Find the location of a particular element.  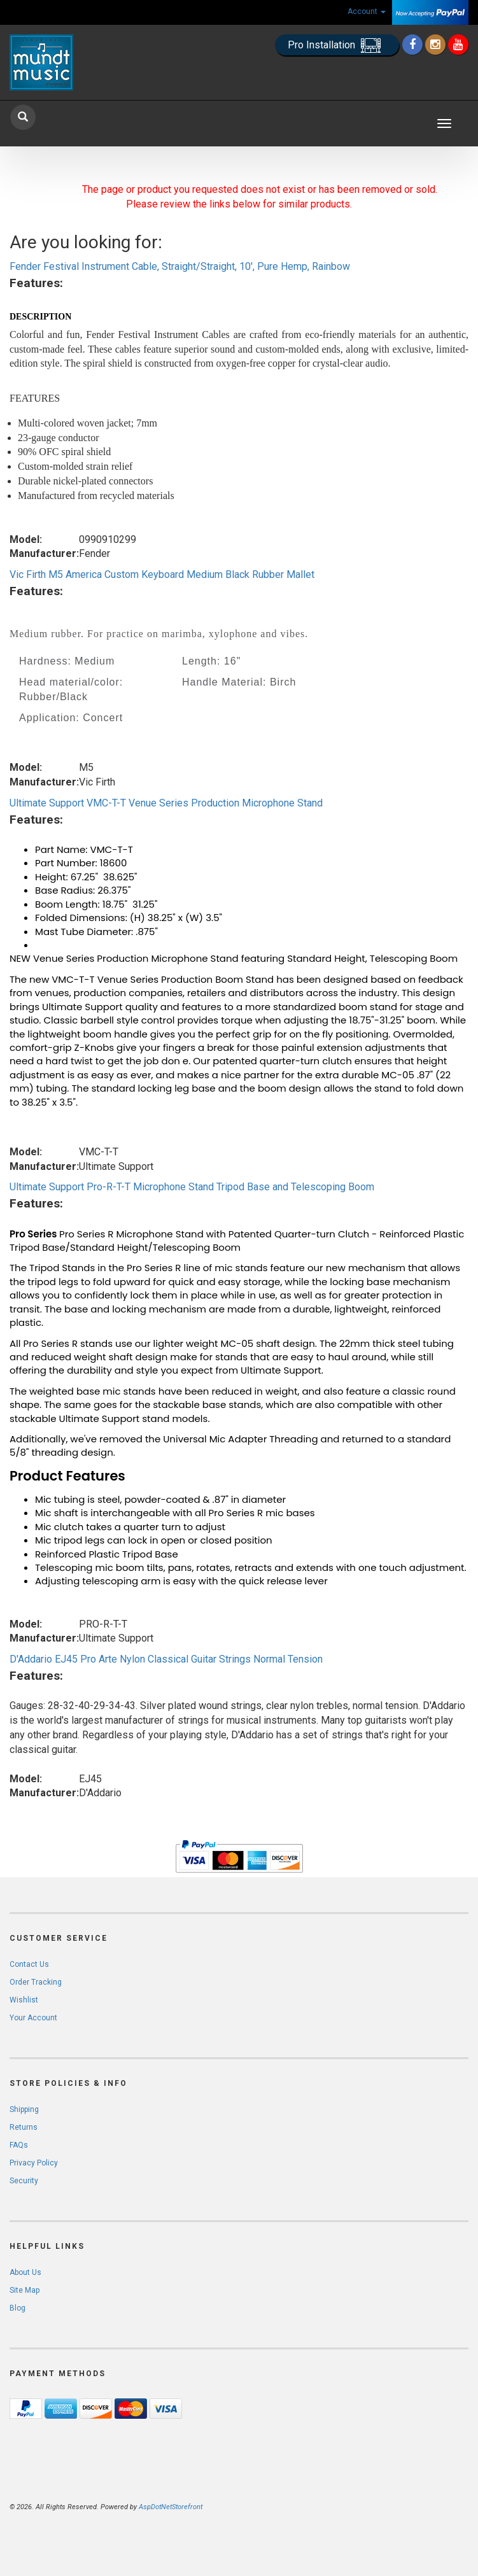

About Us is located at coordinates (25, 2272).